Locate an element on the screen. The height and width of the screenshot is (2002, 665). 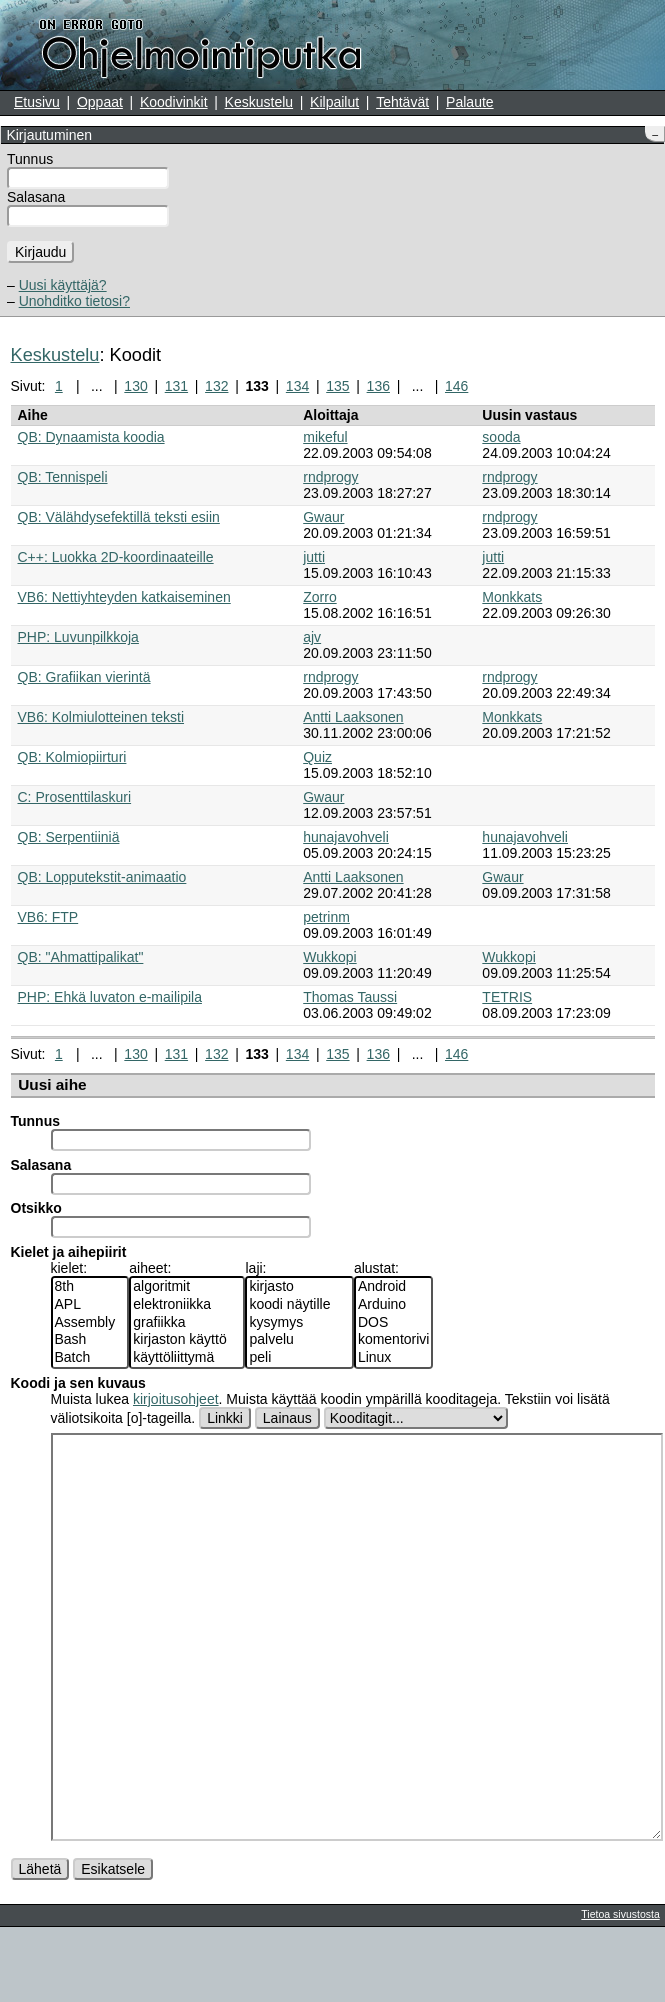
Thomas Taussi is located at coordinates (350, 997).